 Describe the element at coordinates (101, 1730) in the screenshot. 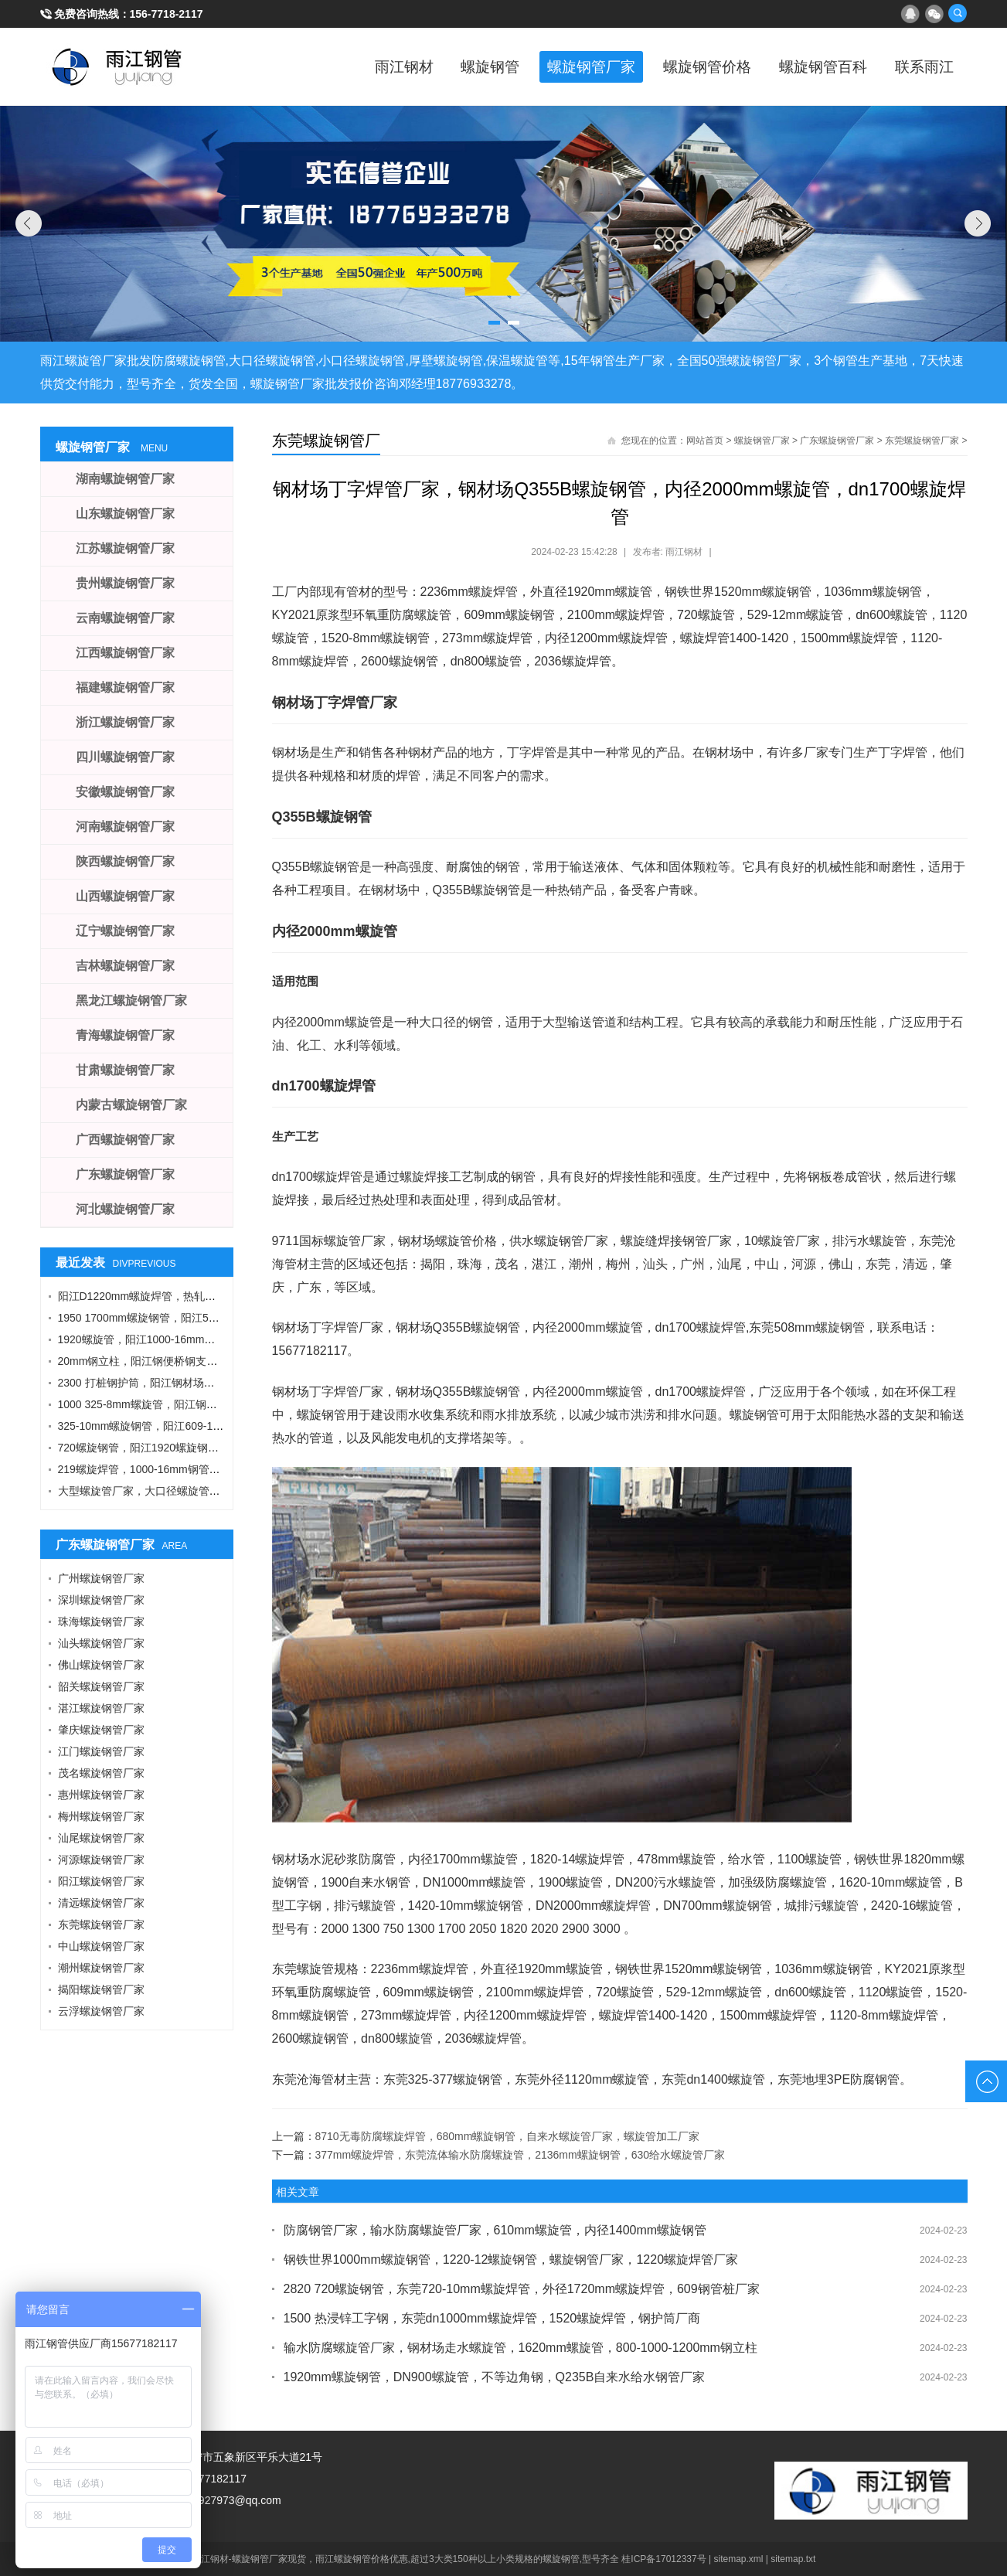

I see `肇庆螺旋钢管厂家` at that location.